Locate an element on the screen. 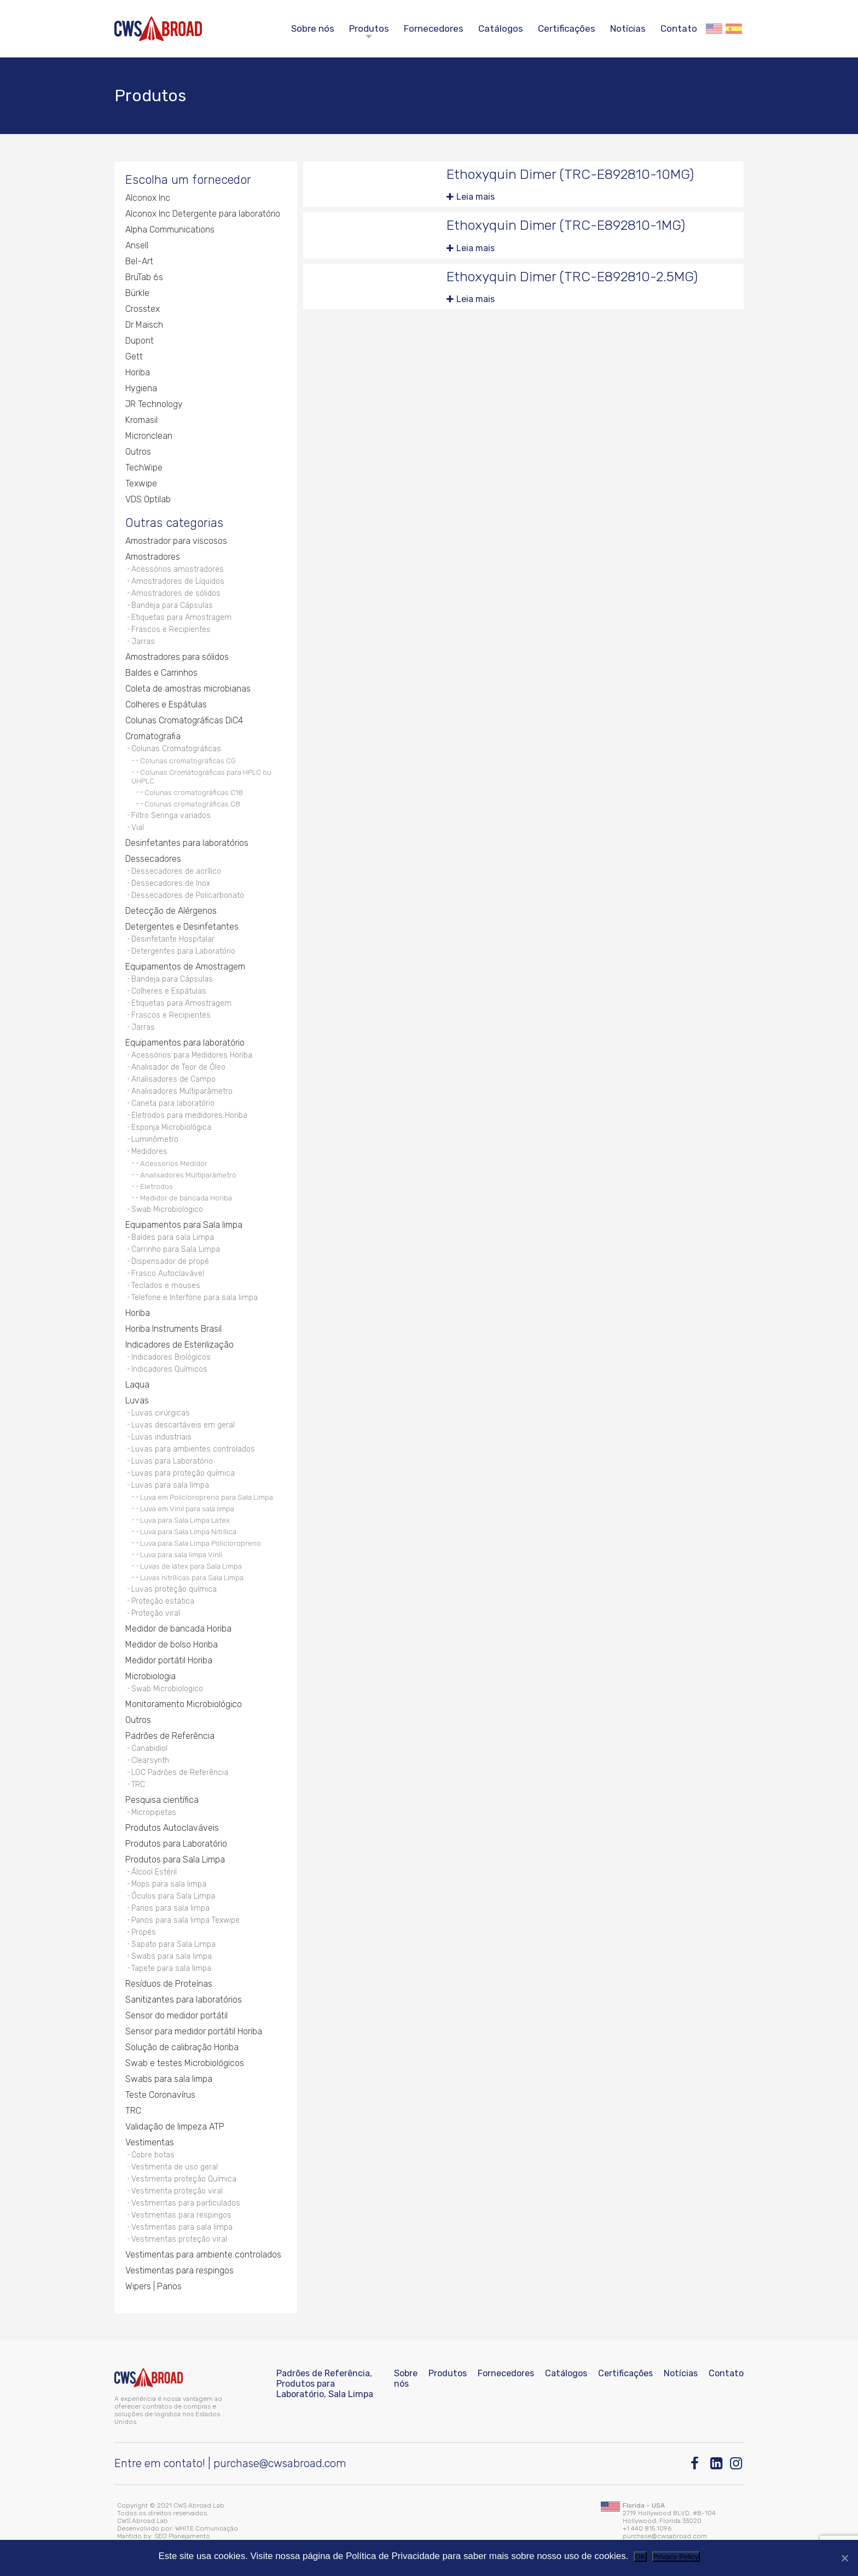 Image resolution: width=858 pixels, height=2576 pixels. Catálogos is located at coordinates (500, 28).